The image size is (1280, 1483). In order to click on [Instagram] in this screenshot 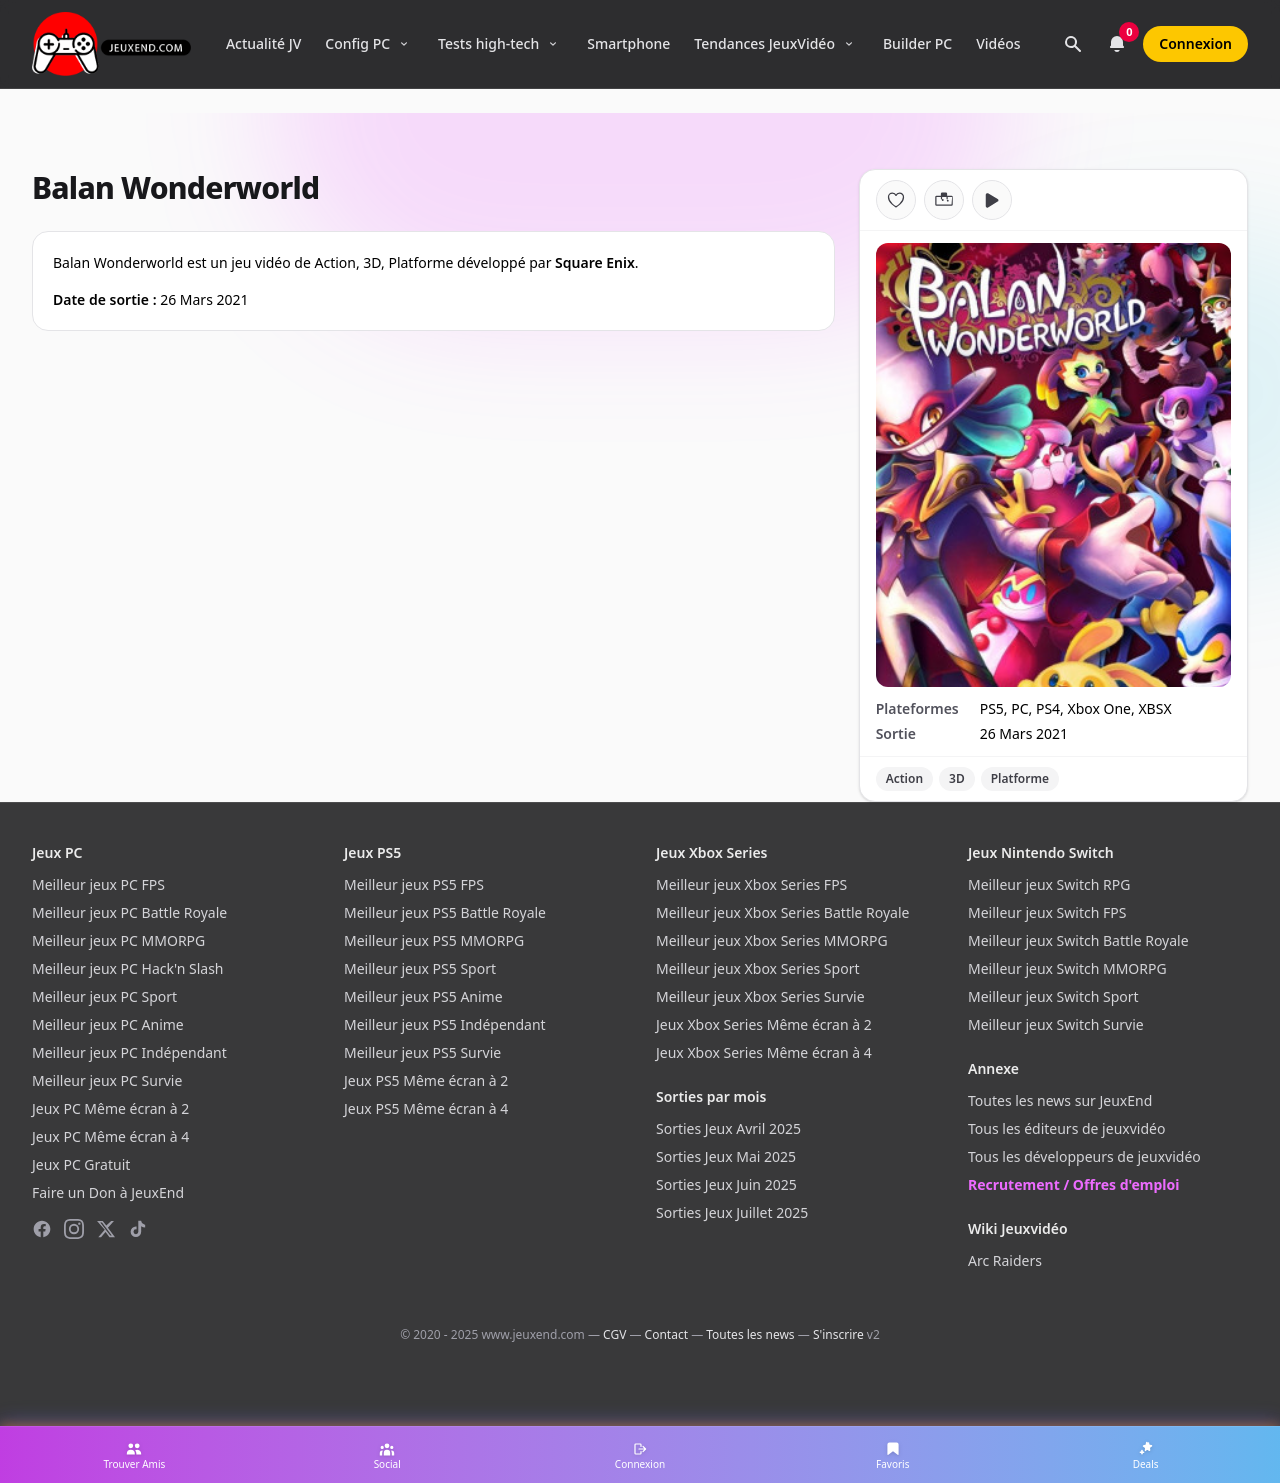, I will do `click(74, 1229)`.